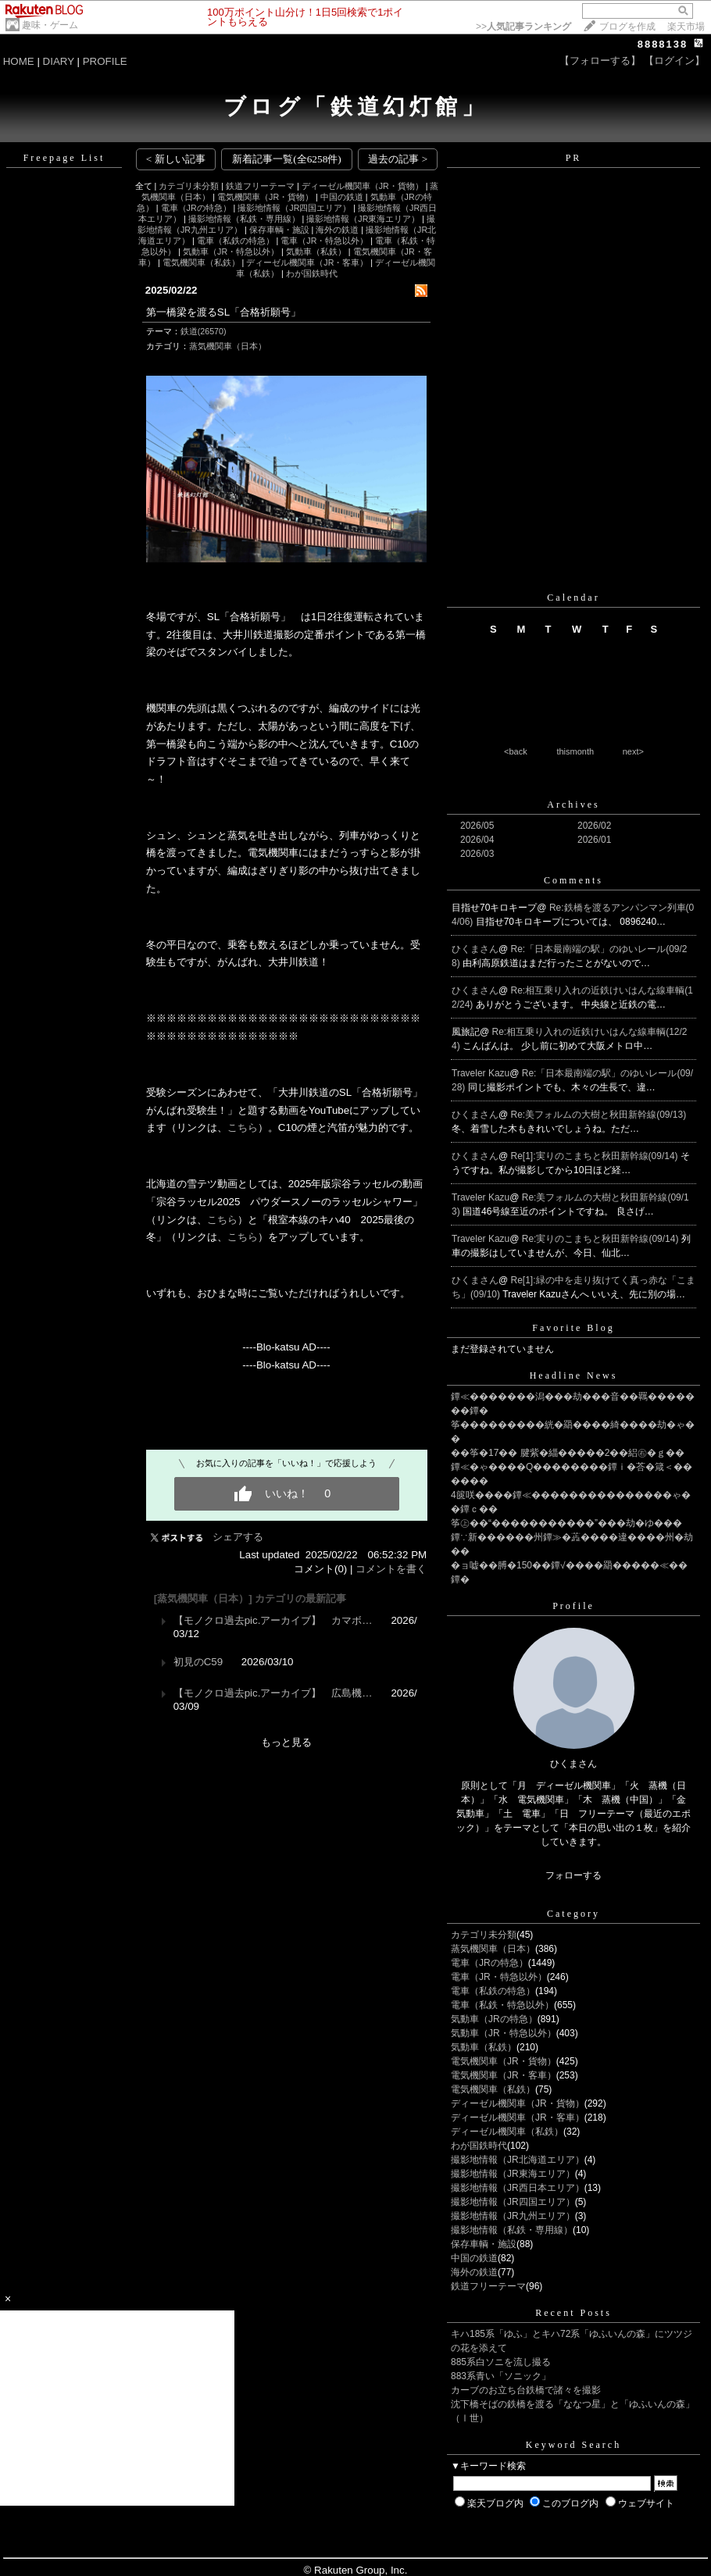 The image size is (711, 2576). Describe the element at coordinates (175, 159) in the screenshot. I see `< 新しい記事` at that location.